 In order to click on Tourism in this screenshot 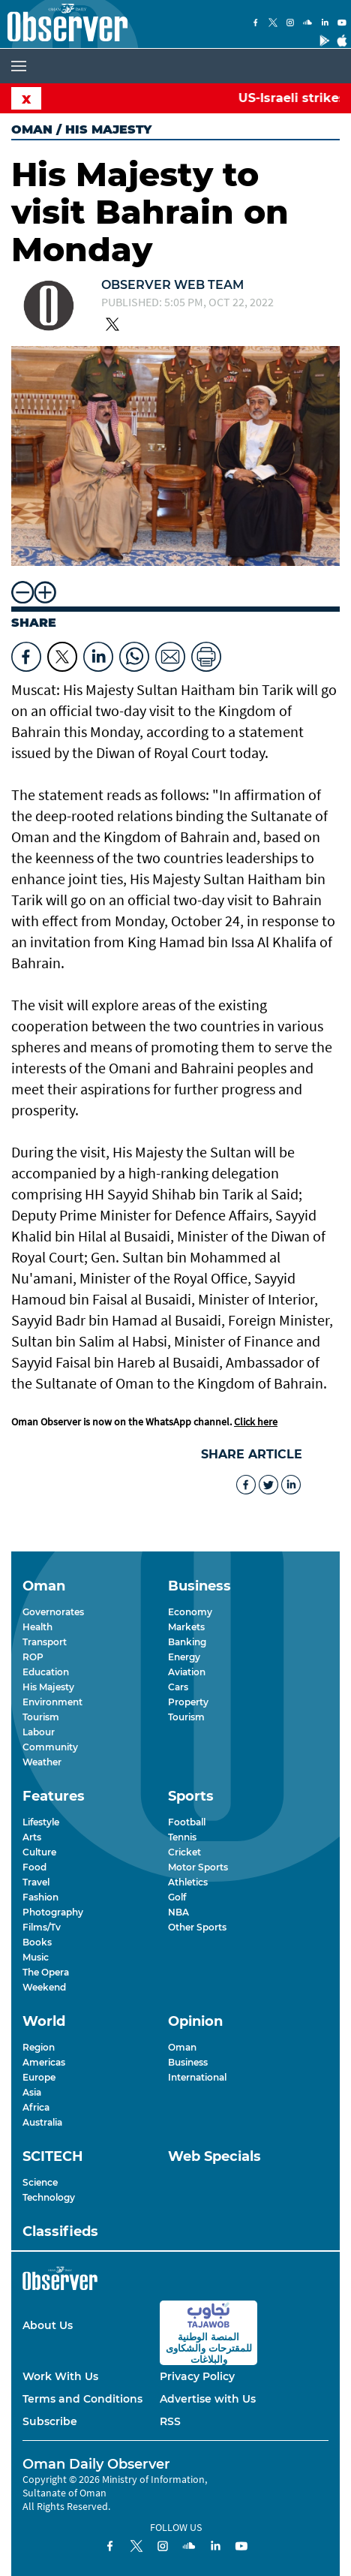, I will do `click(40, 1717)`.